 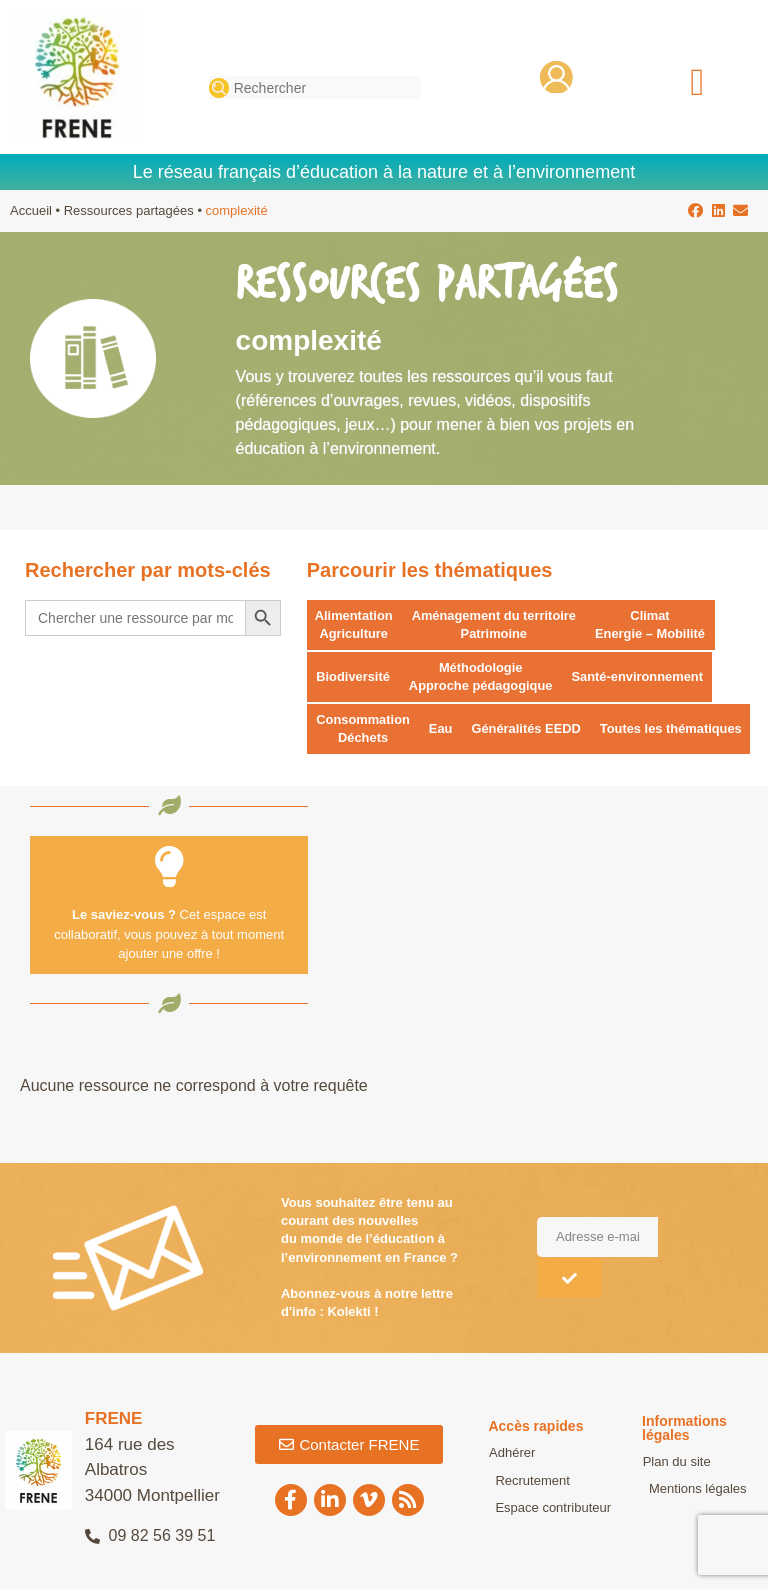 What do you see at coordinates (495, 624) in the screenshot?
I see `Aménagement du territoire Patrimoine` at bounding box center [495, 624].